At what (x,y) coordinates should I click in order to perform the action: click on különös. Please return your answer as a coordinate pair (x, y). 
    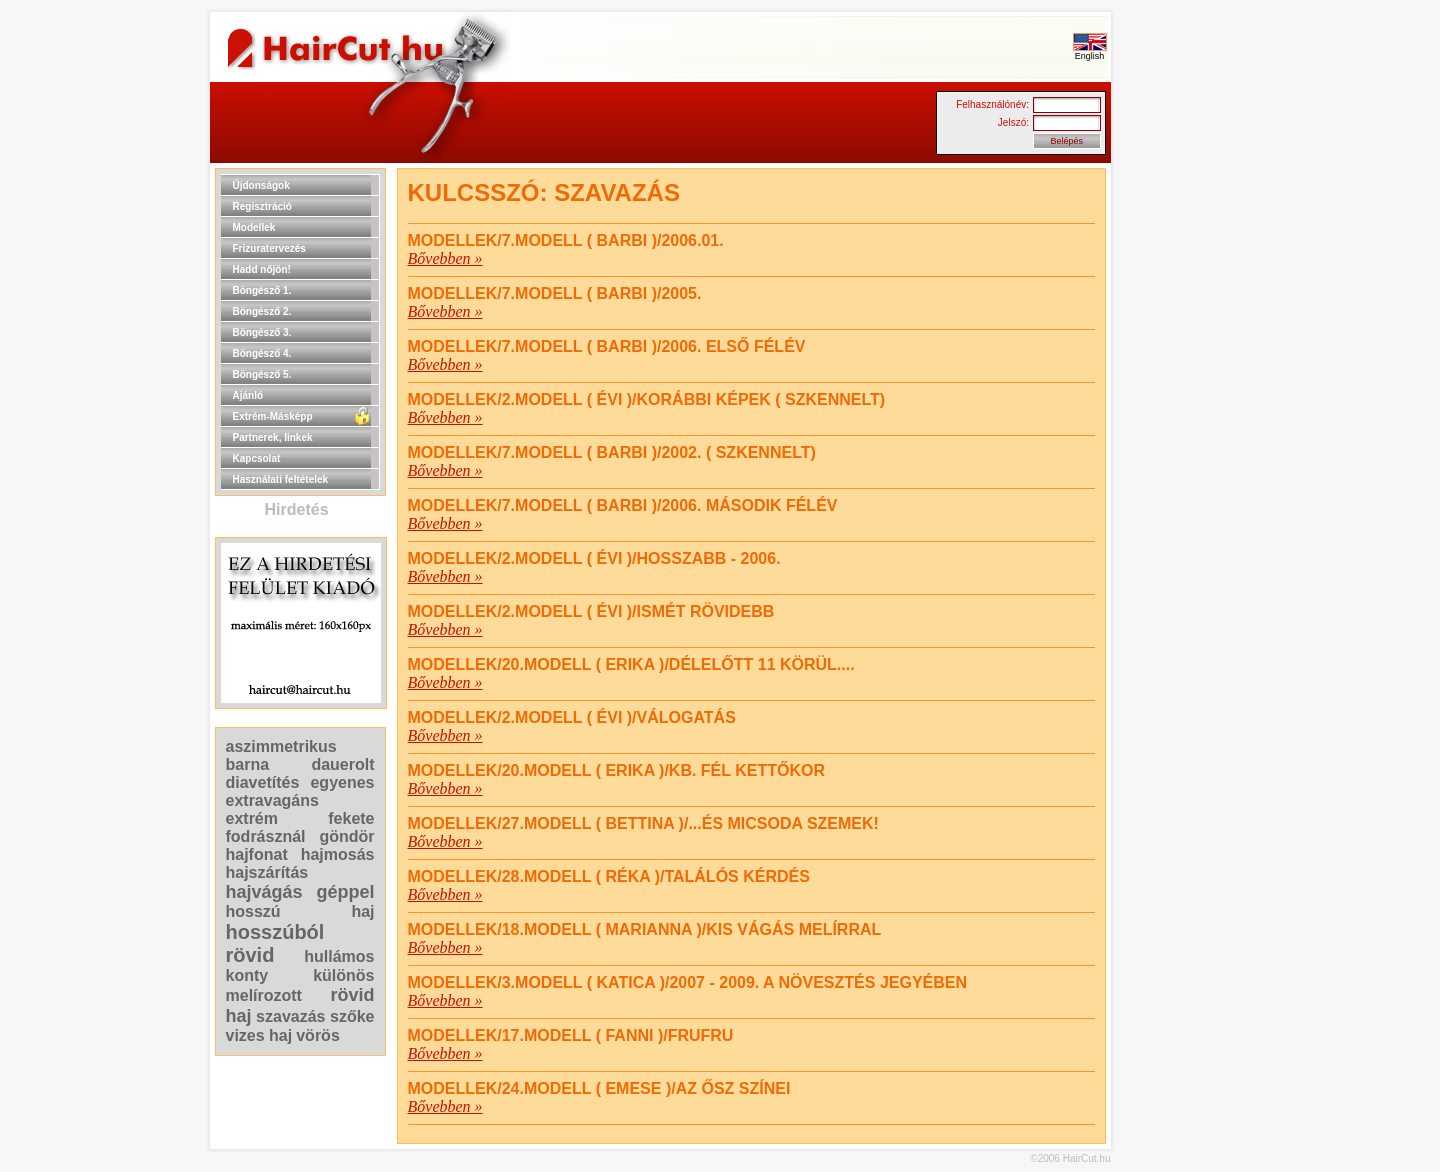
    Looking at the image, I should click on (343, 975).